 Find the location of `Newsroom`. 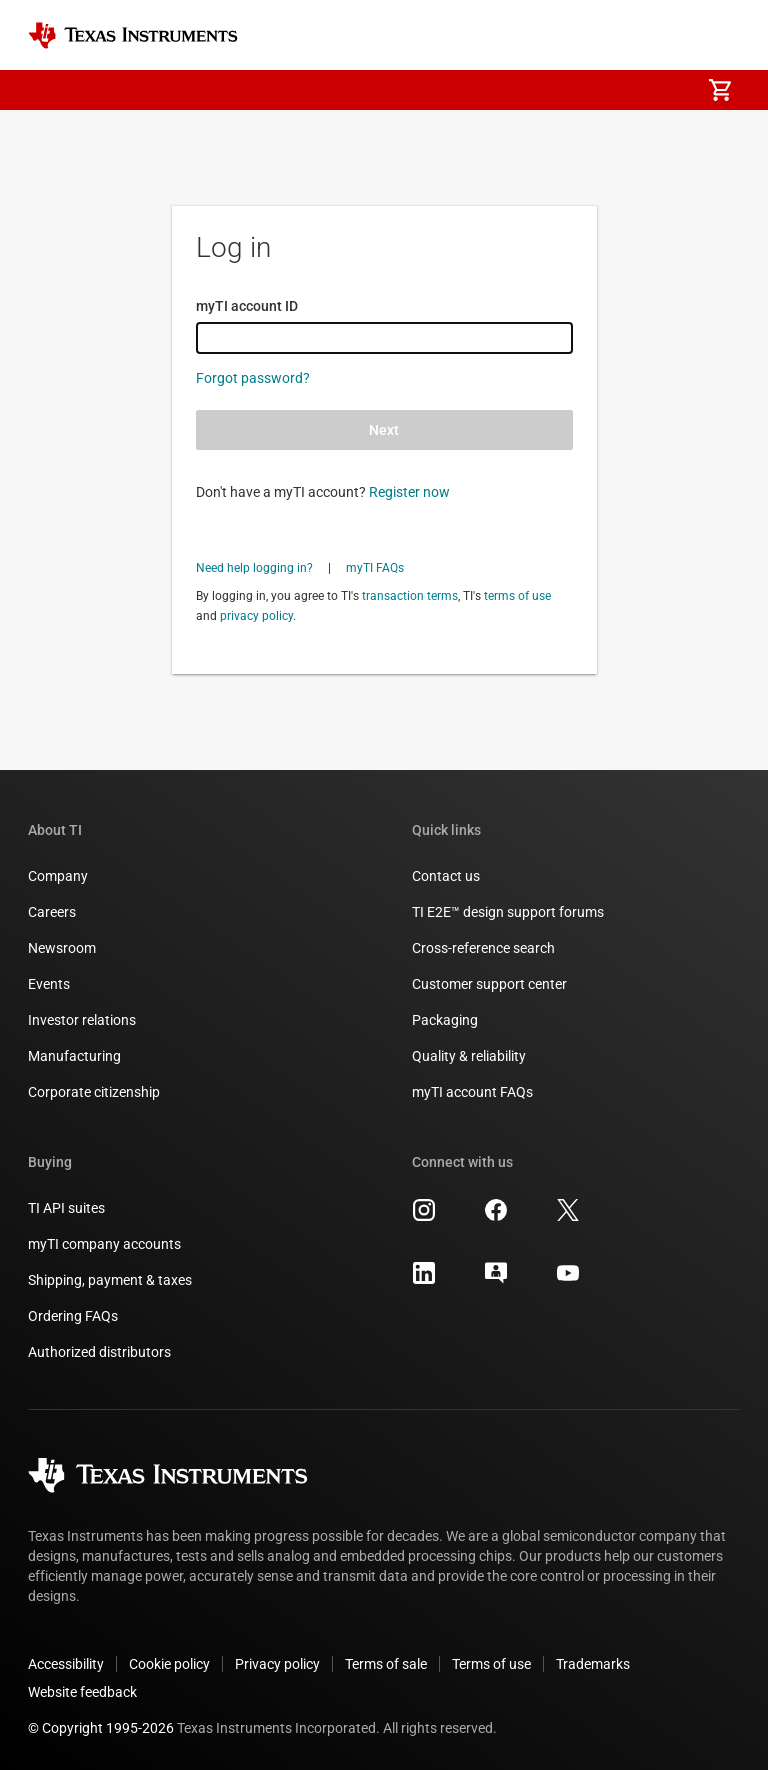

Newsroom is located at coordinates (62, 948).